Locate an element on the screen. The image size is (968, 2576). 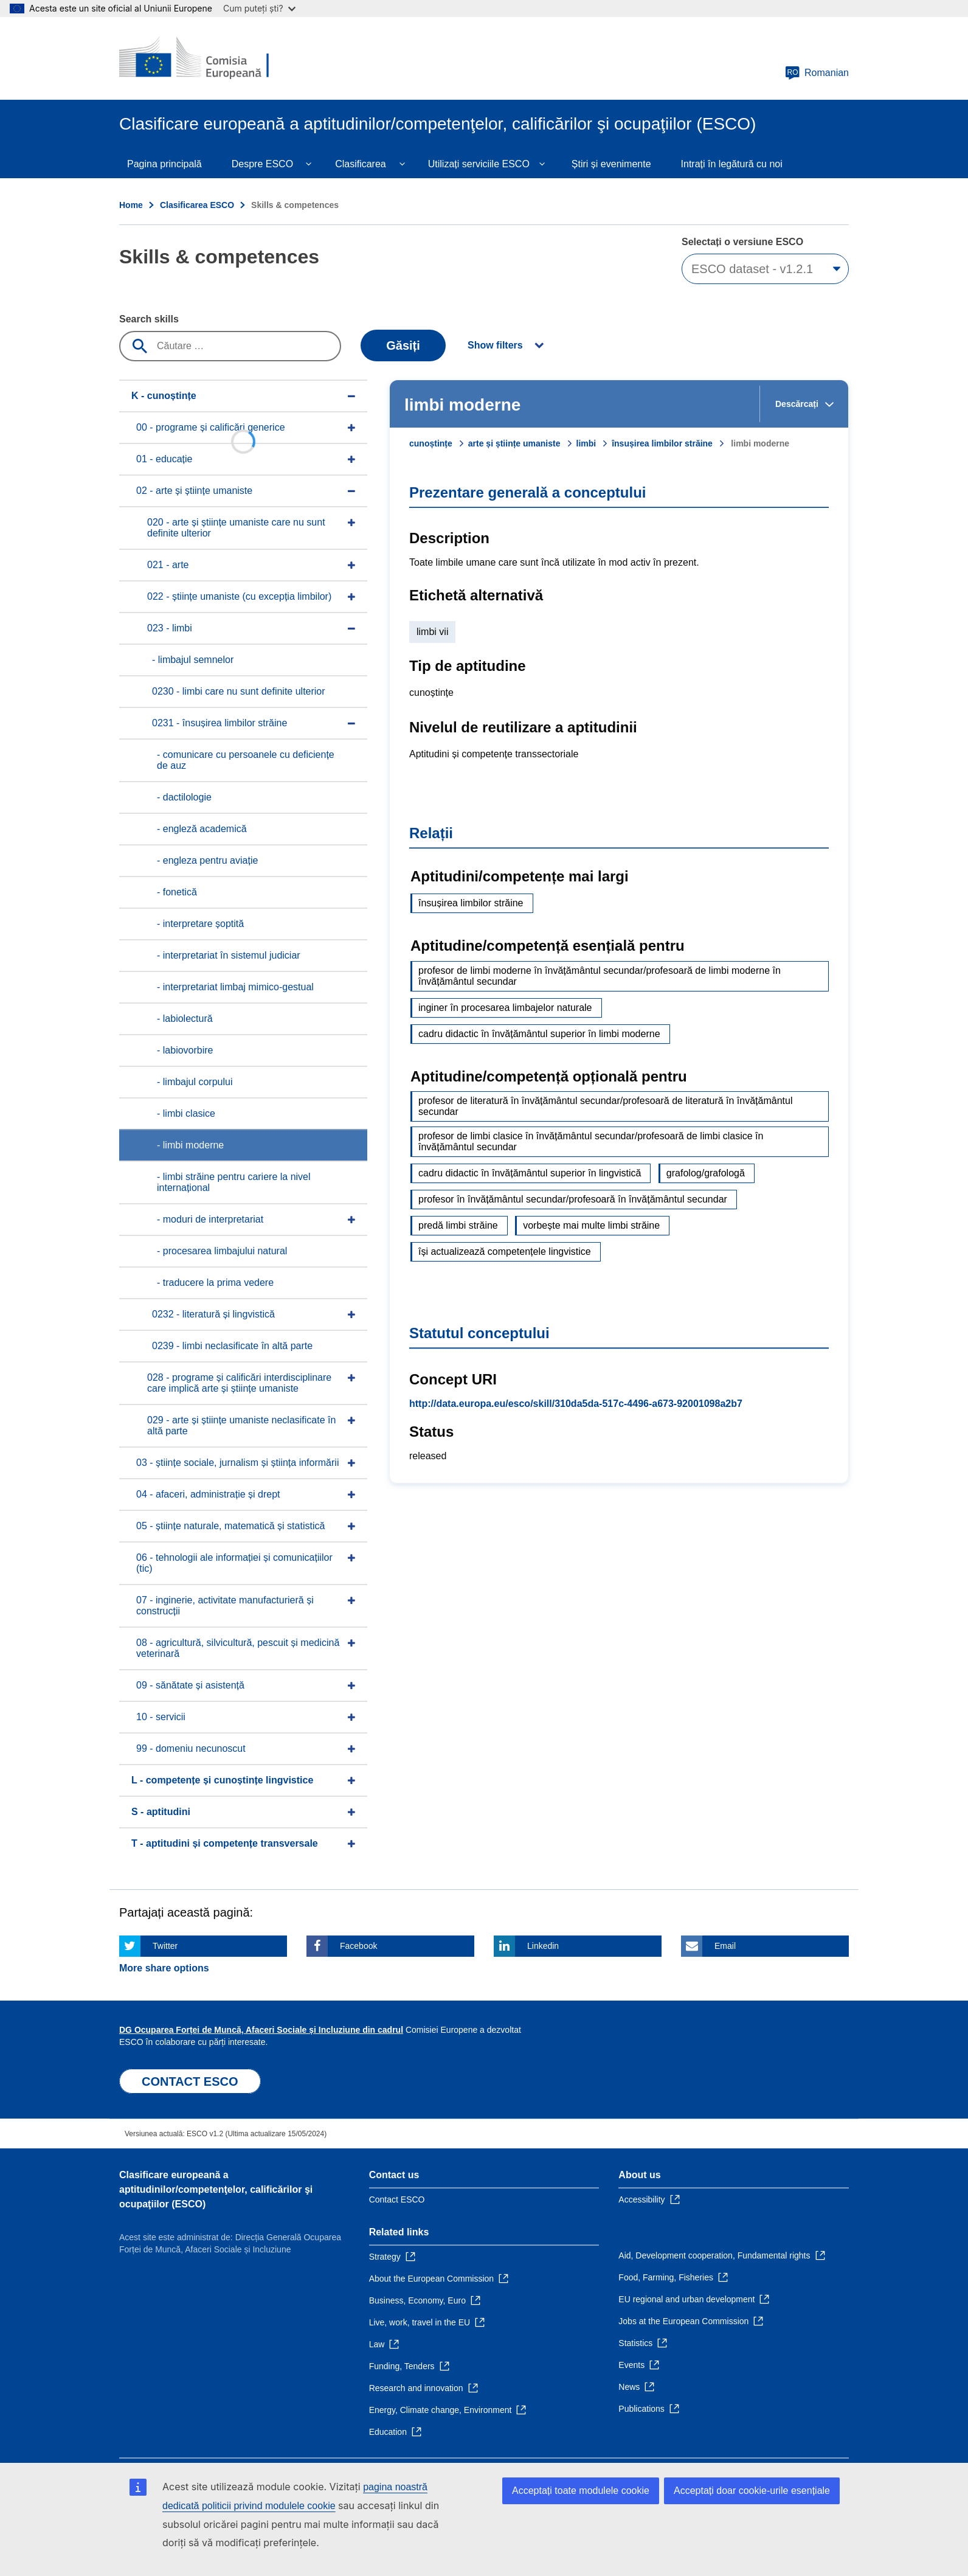
Email [Click here if you wish to share this page on Email] is located at coordinates (725, 1946).